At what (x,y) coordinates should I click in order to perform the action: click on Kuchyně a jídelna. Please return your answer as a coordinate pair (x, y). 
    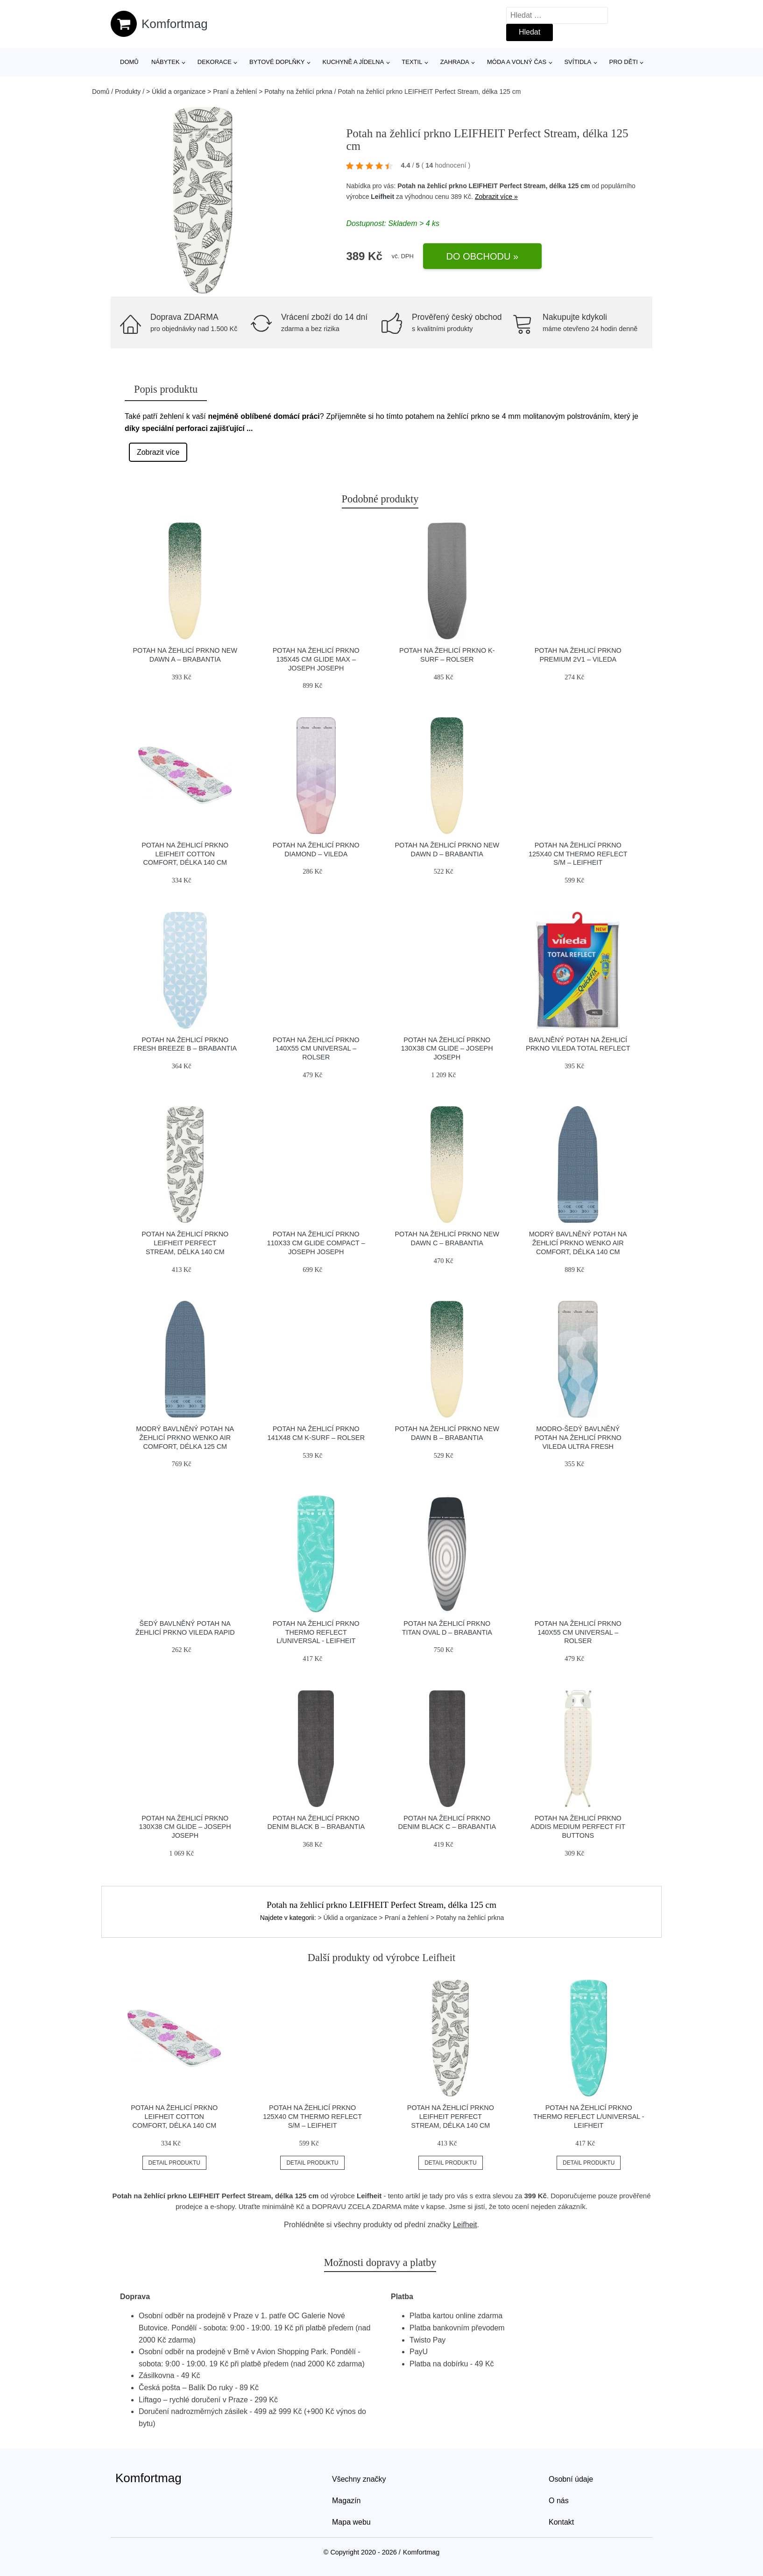
    Looking at the image, I should click on (353, 61).